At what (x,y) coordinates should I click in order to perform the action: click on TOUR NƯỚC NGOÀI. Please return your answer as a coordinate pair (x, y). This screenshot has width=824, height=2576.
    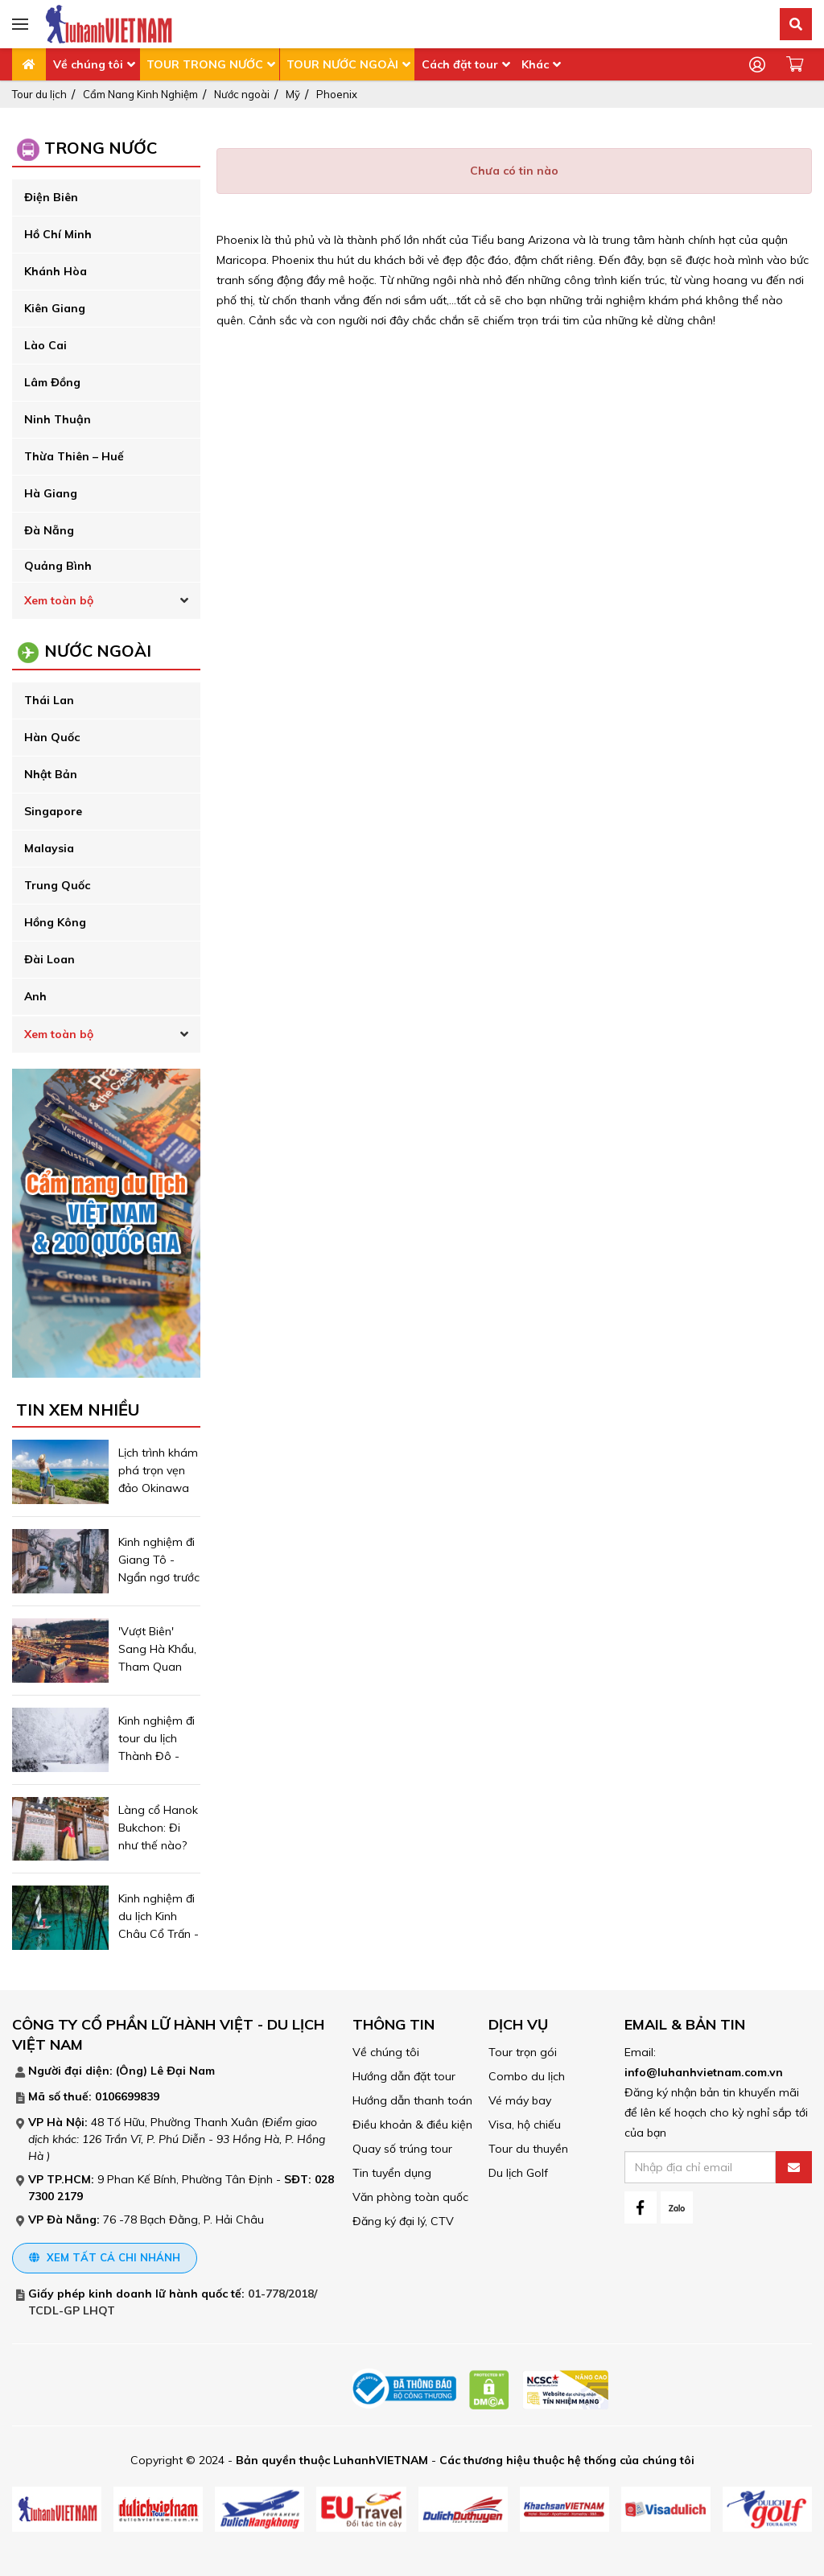
    Looking at the image, I should click on (342, 64).